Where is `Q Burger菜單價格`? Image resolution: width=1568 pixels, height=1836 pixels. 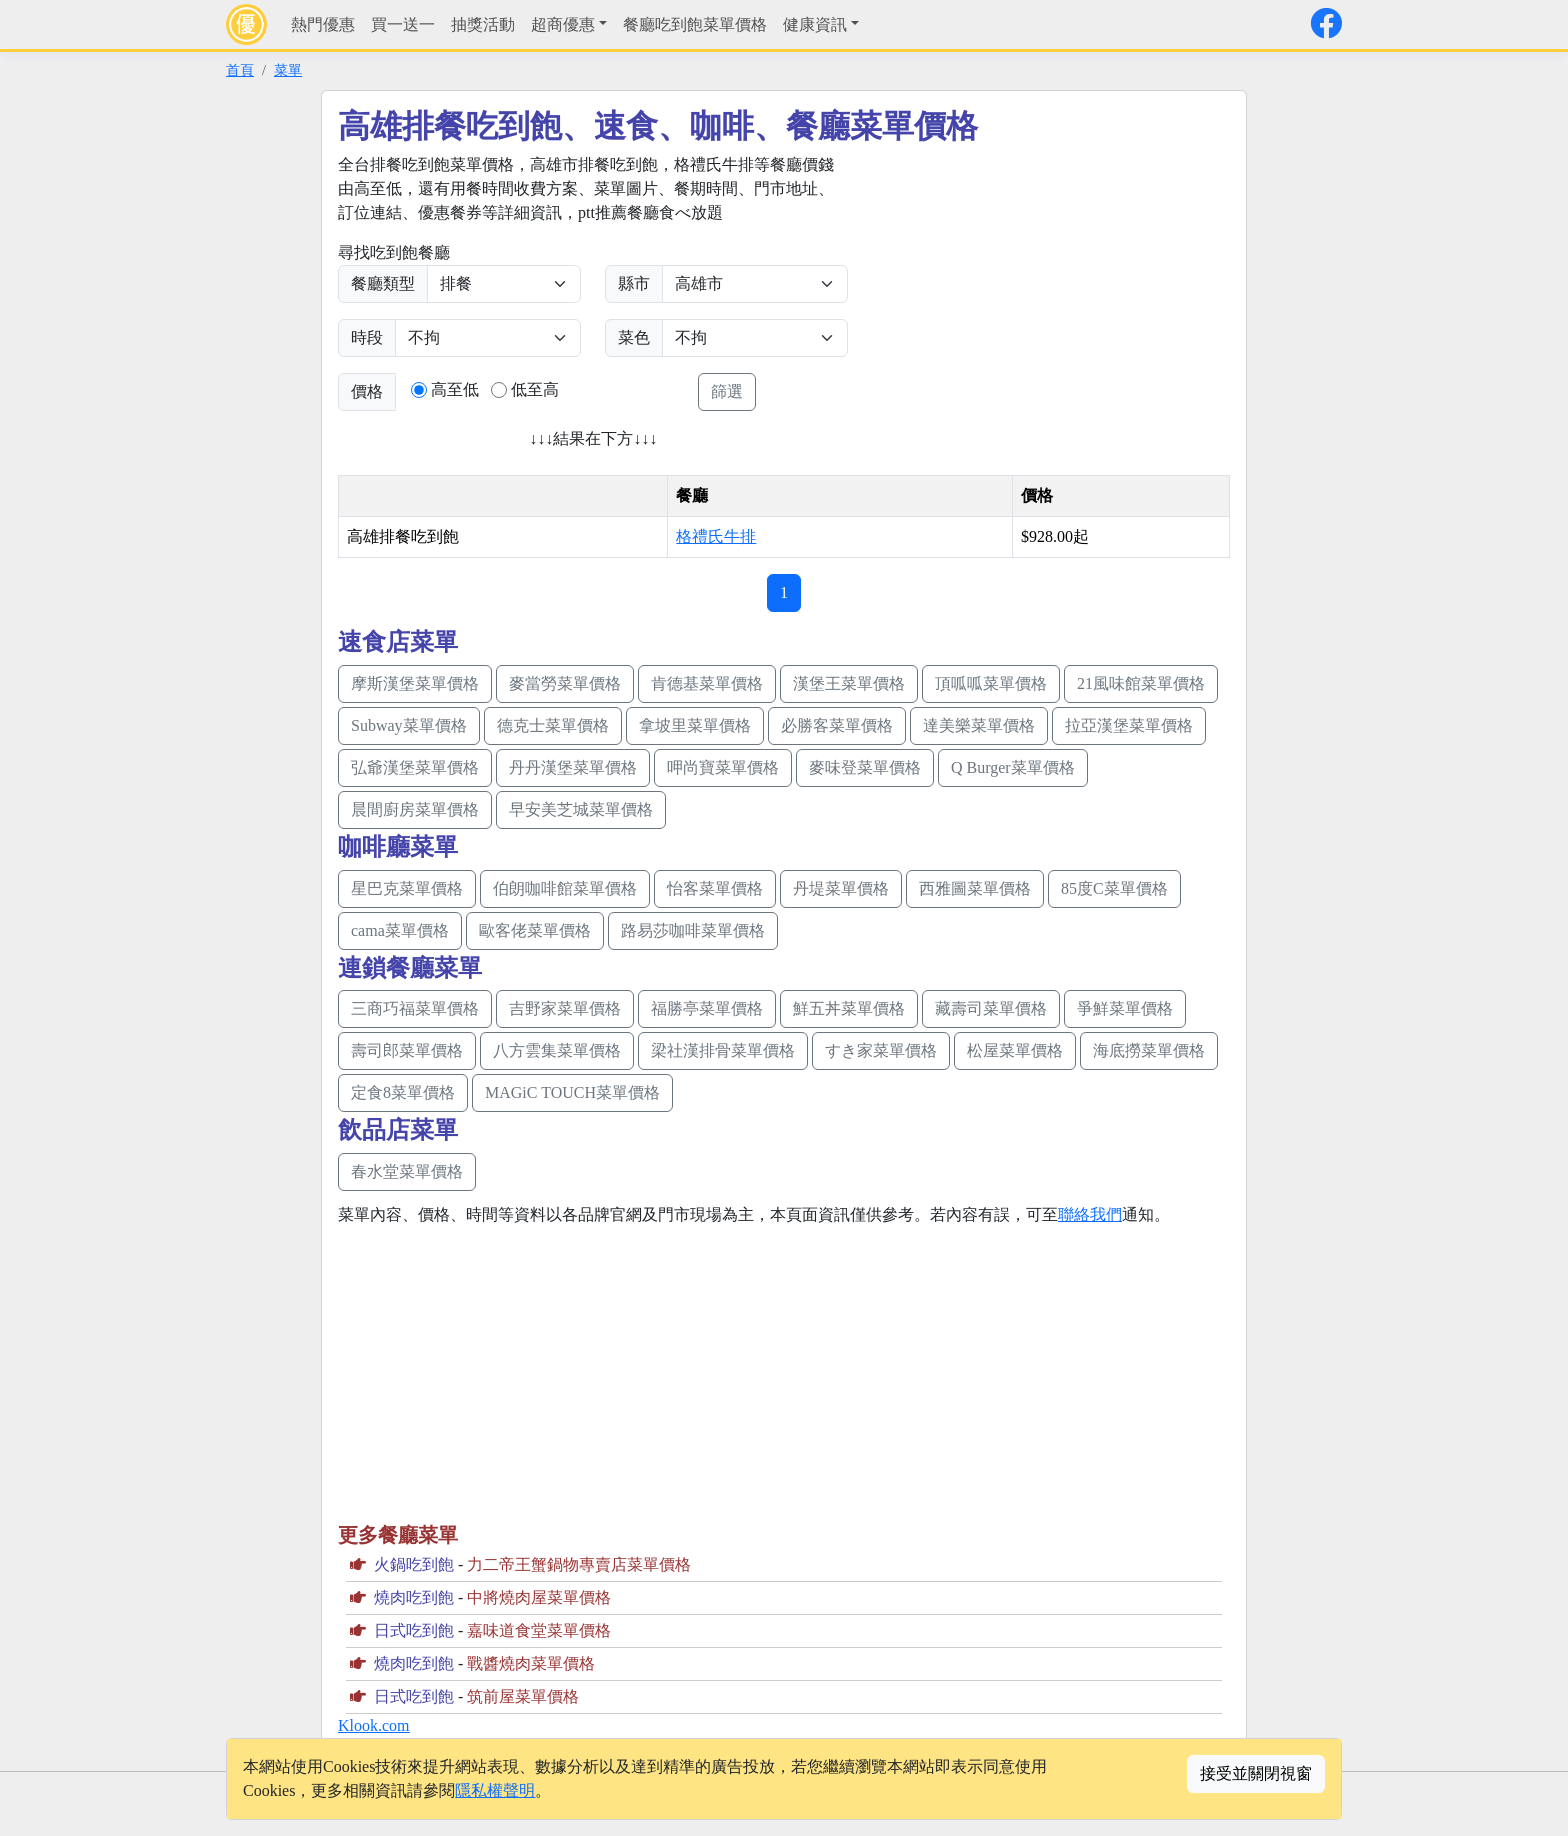
Q Burger菜單價格 is located at coordinates (1013, 767).